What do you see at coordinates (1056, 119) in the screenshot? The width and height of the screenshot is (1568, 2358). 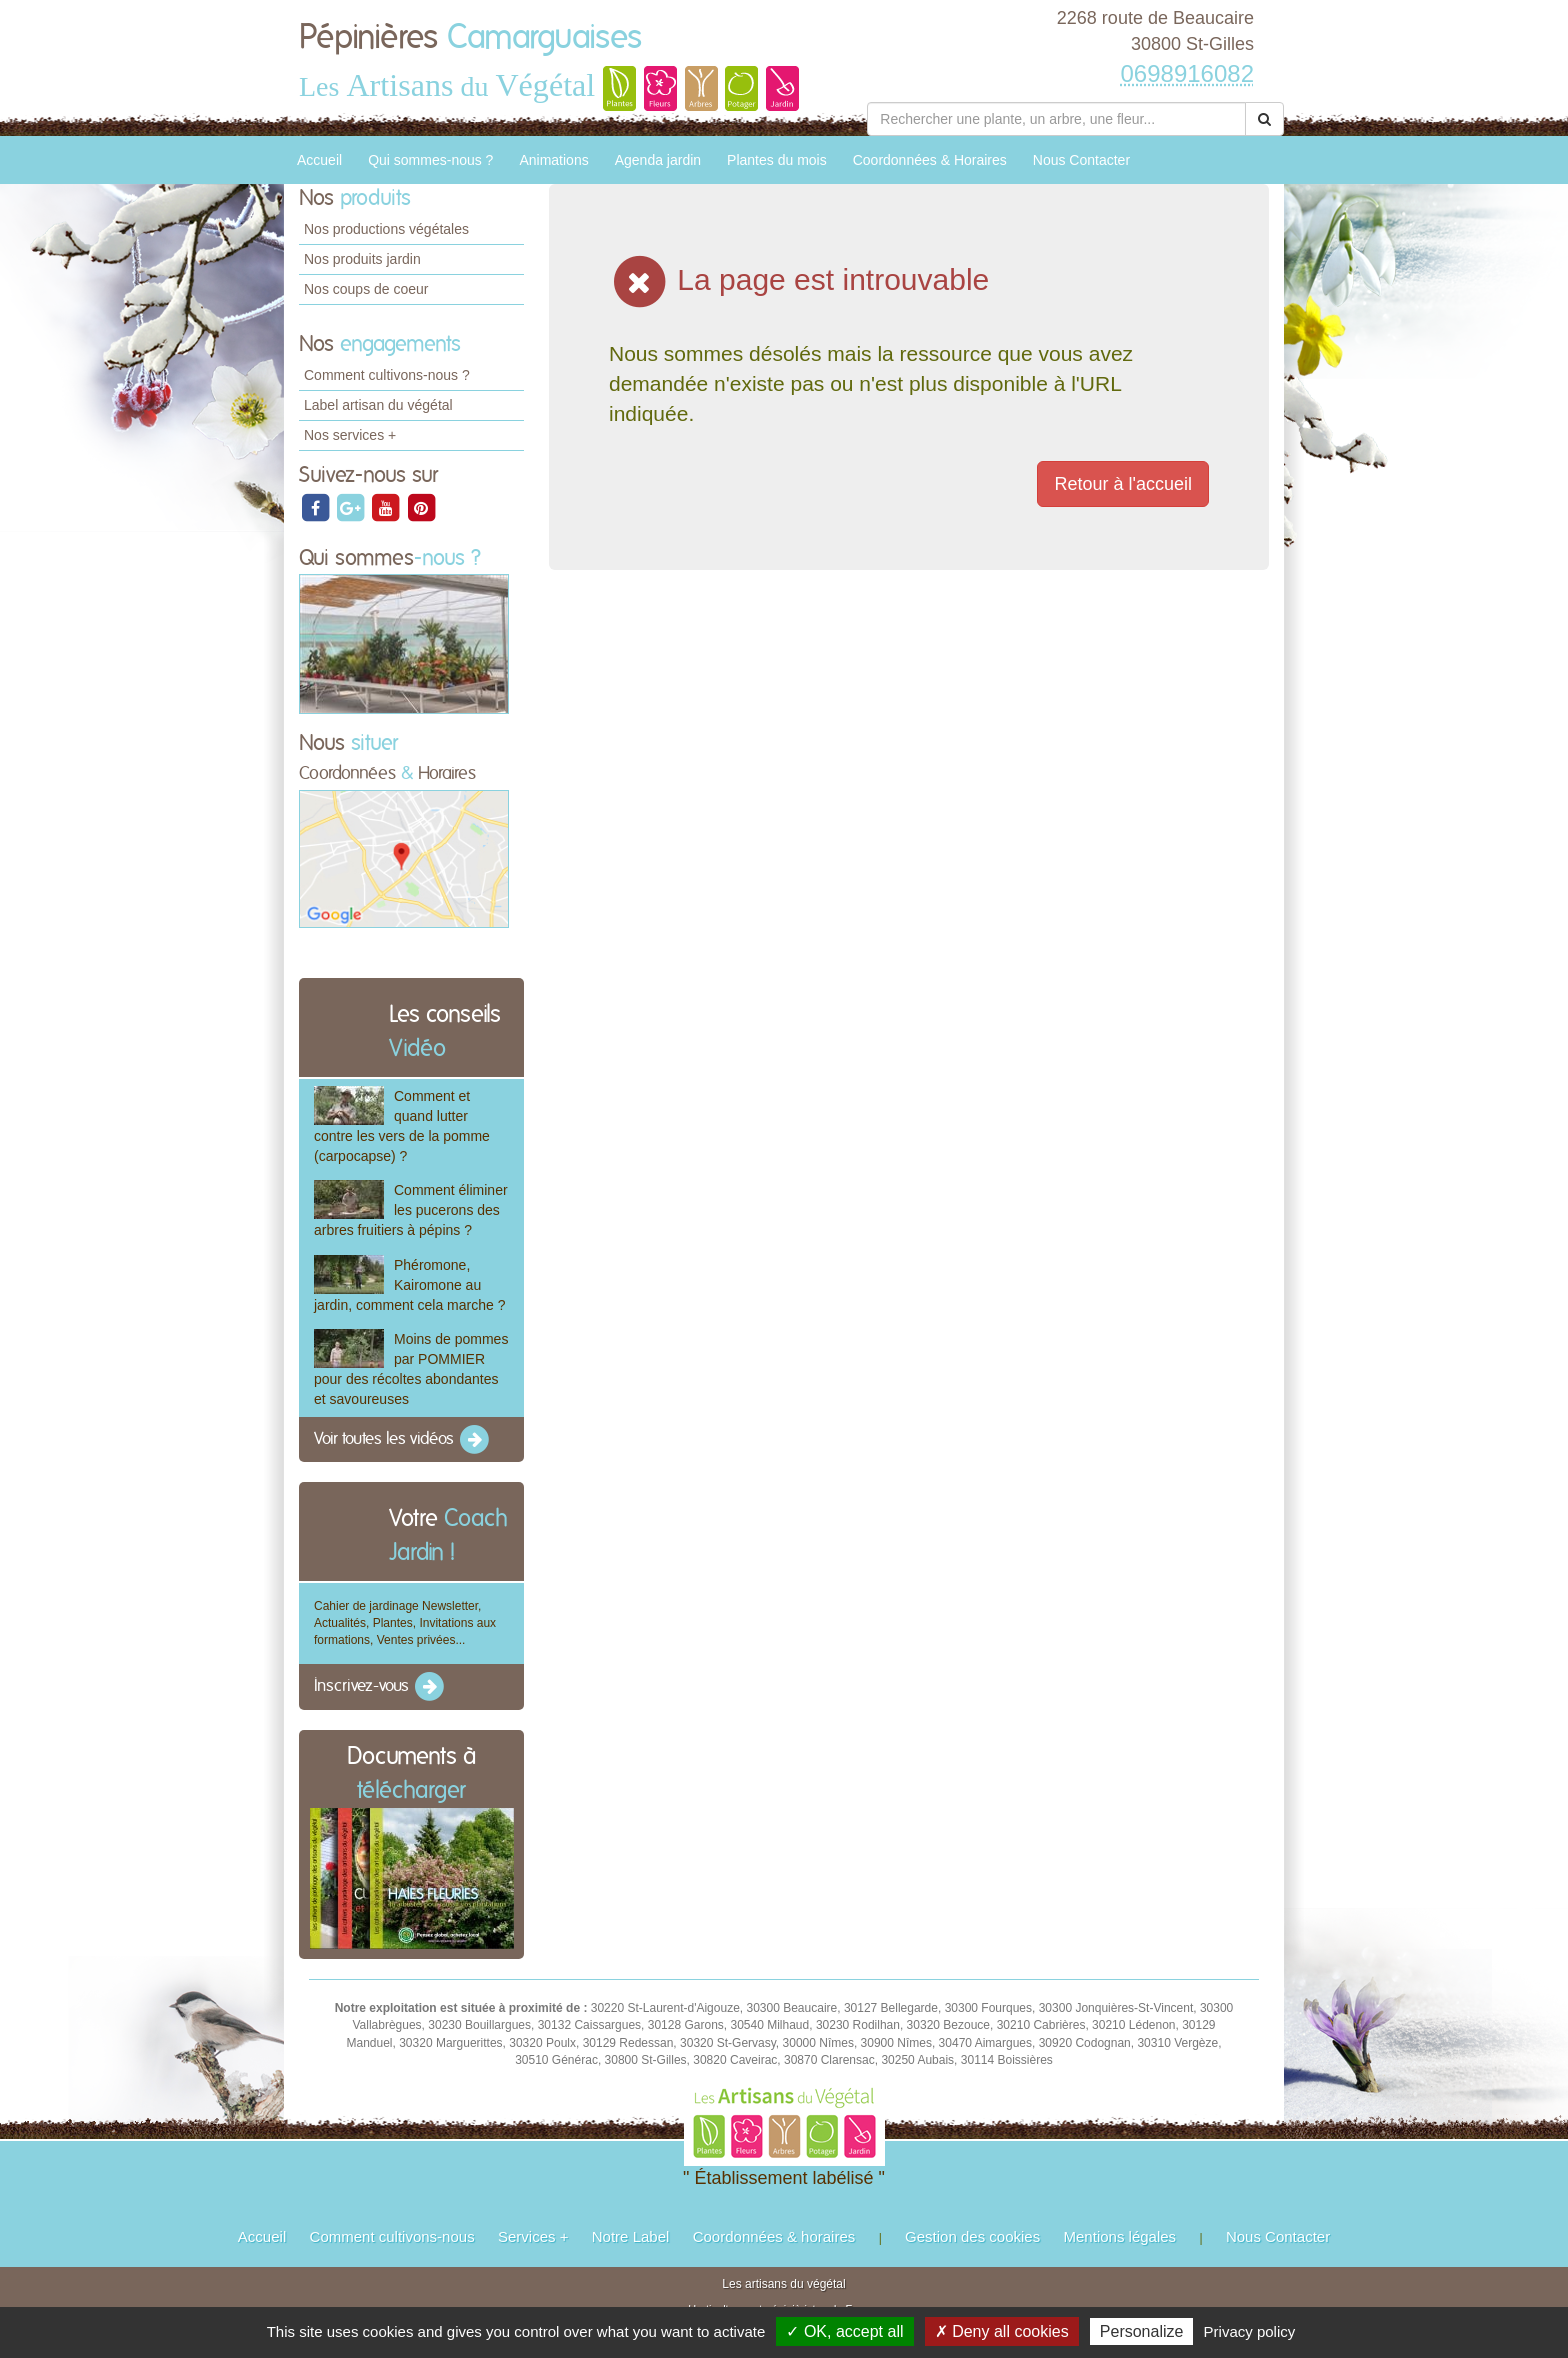 I see `[Rechercher une plante]` at bounding box center [1056, 119].